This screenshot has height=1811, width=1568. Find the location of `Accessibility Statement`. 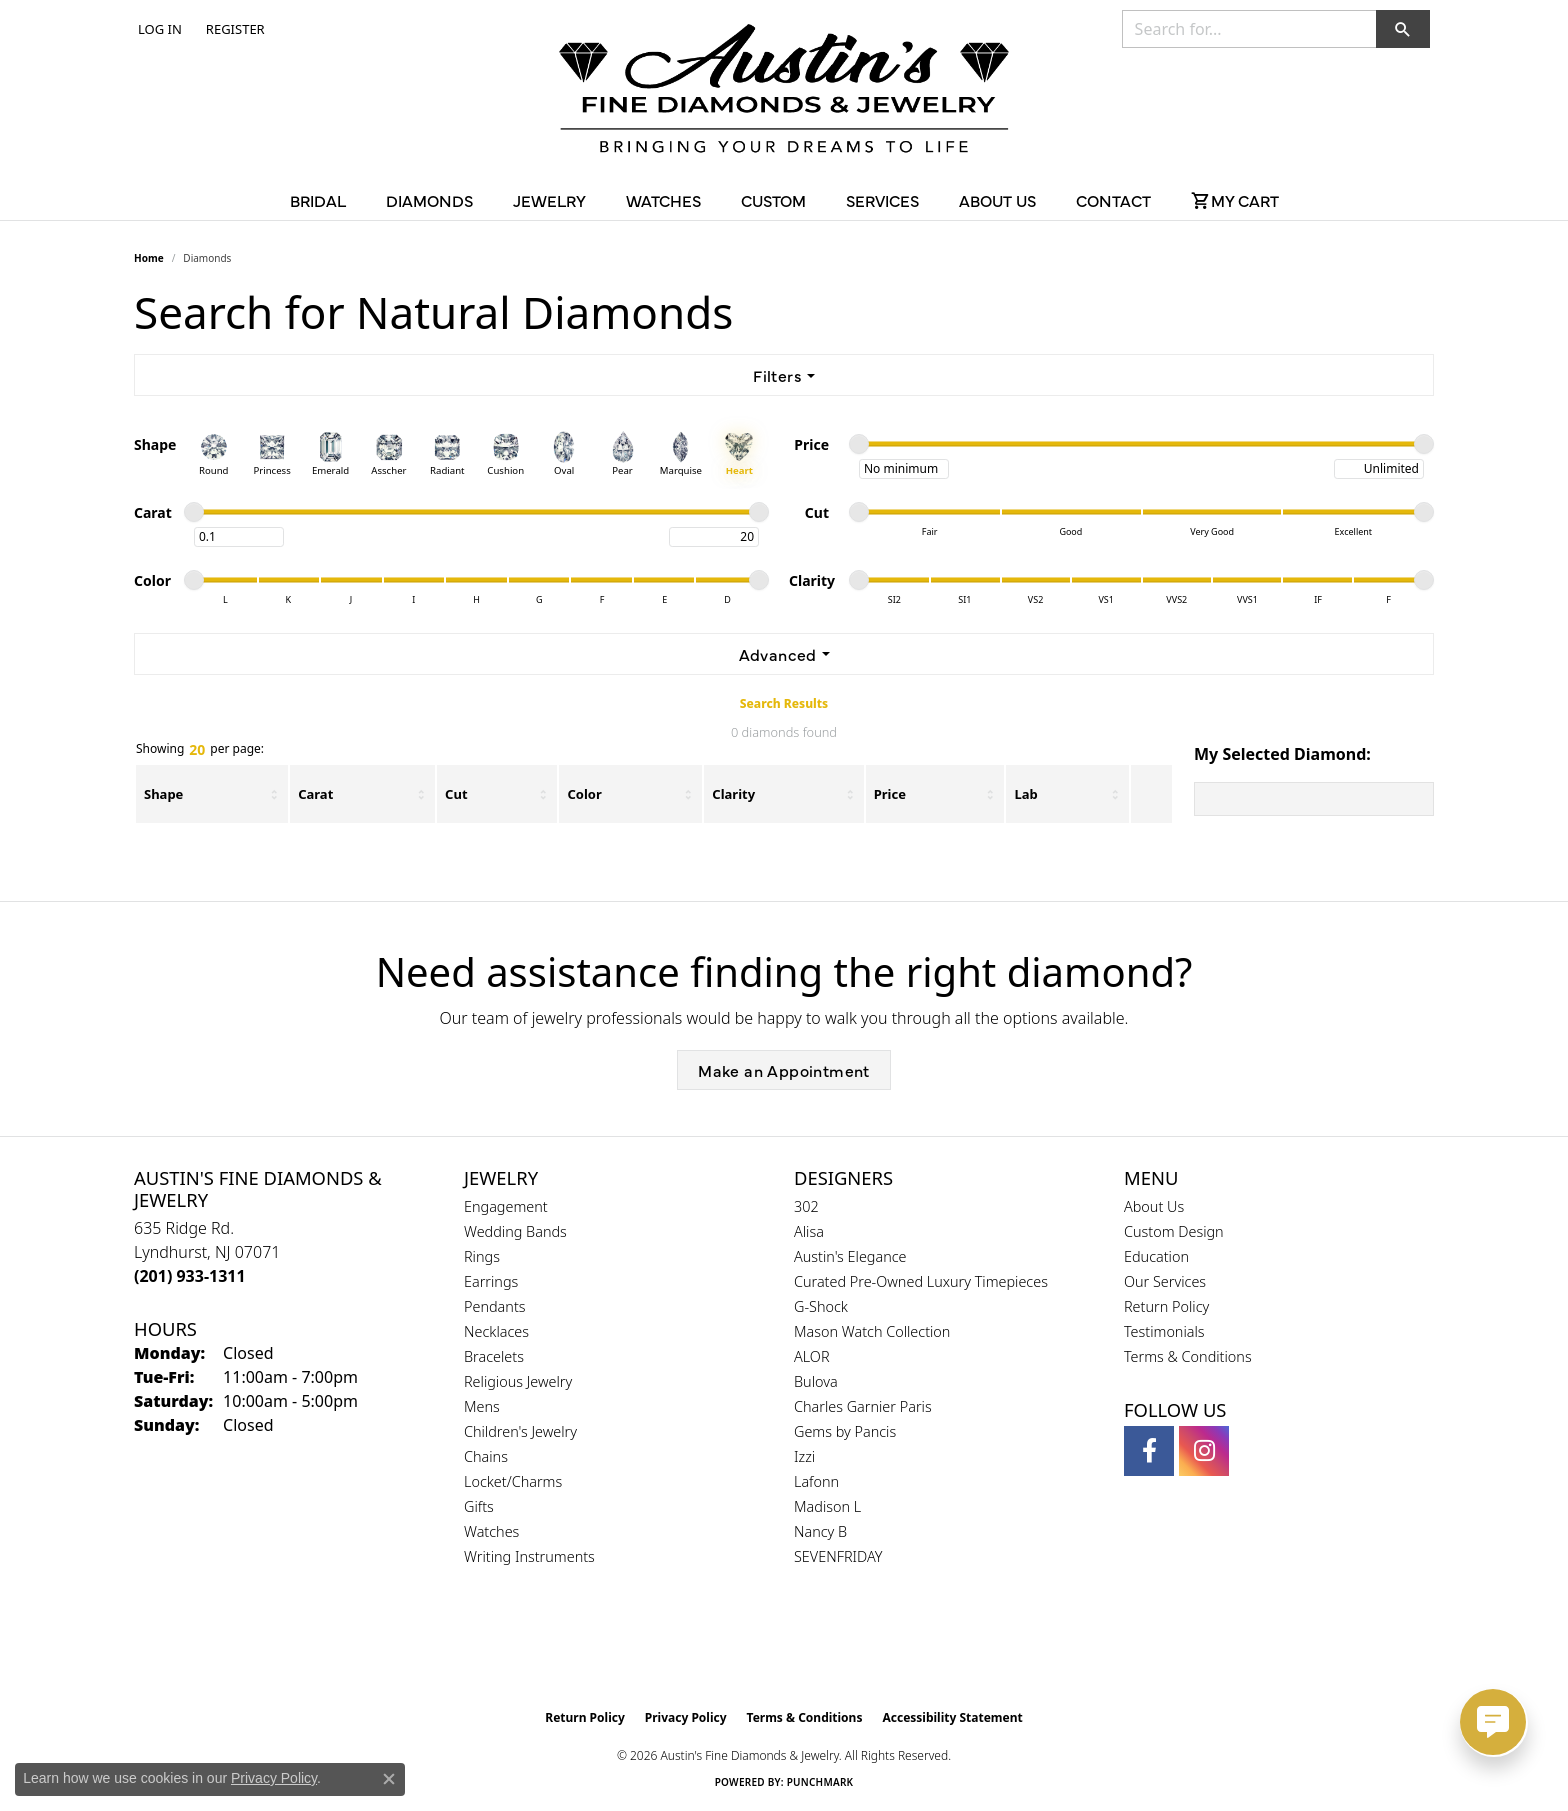

Accessibility Statement is located at coordinates (952, 1717).